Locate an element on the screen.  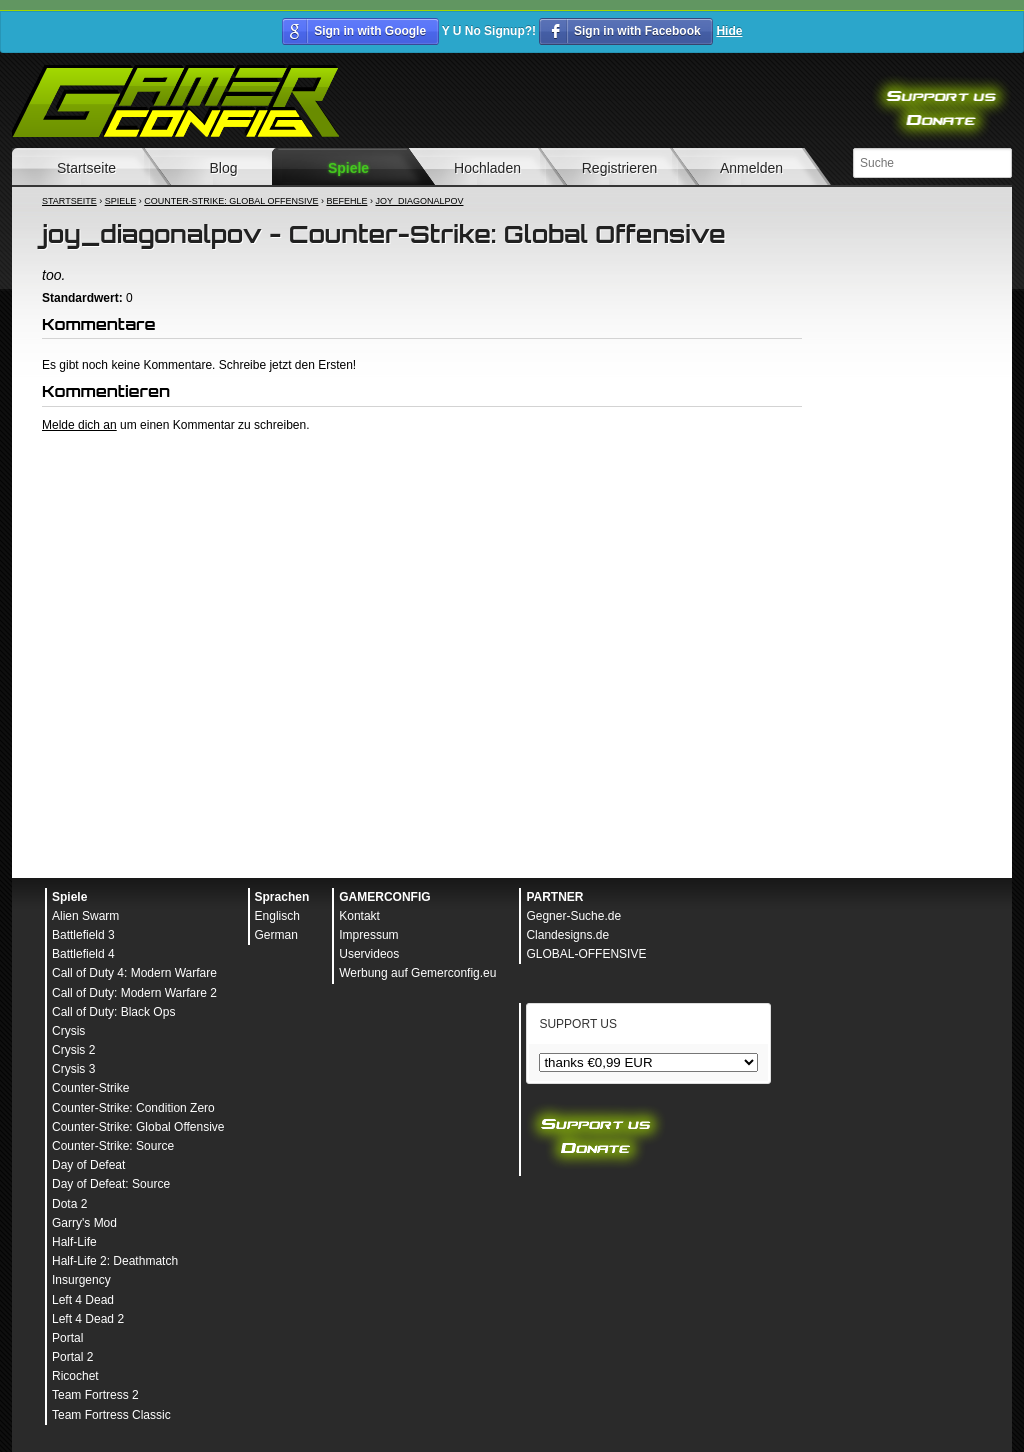
German is located at coordinates (276, 935).